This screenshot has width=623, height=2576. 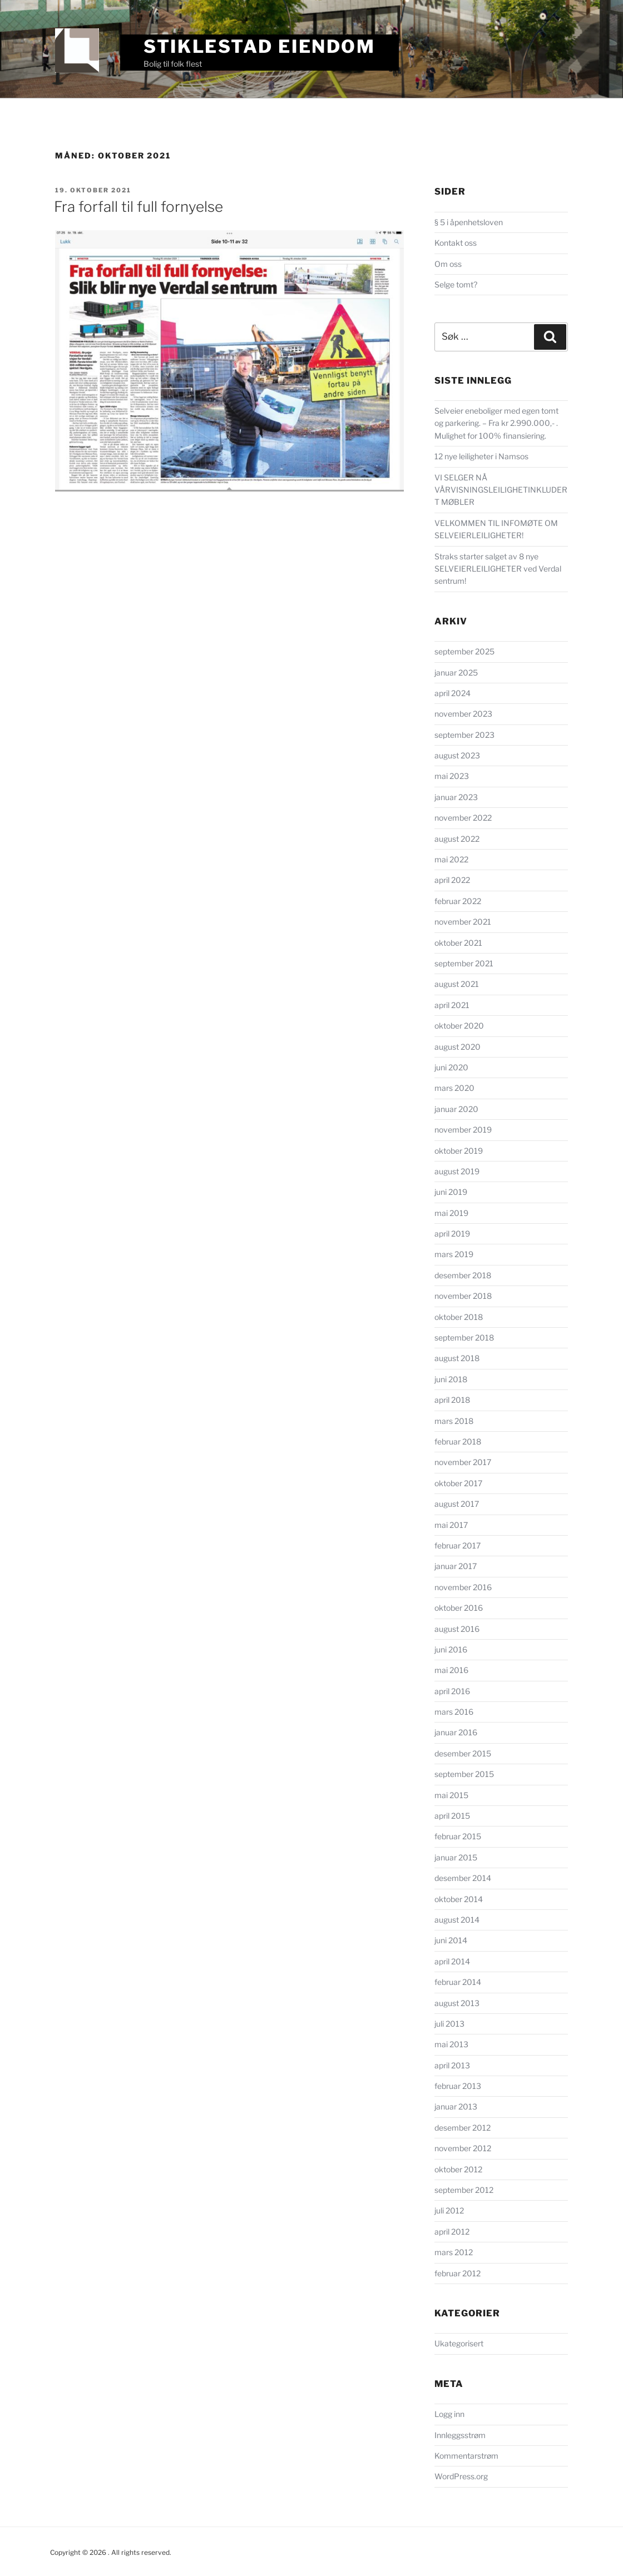 What do you see at coordinates (451, 1525) in the screenshot?
I see `mai 2017` at bounding box center [451, 1525].